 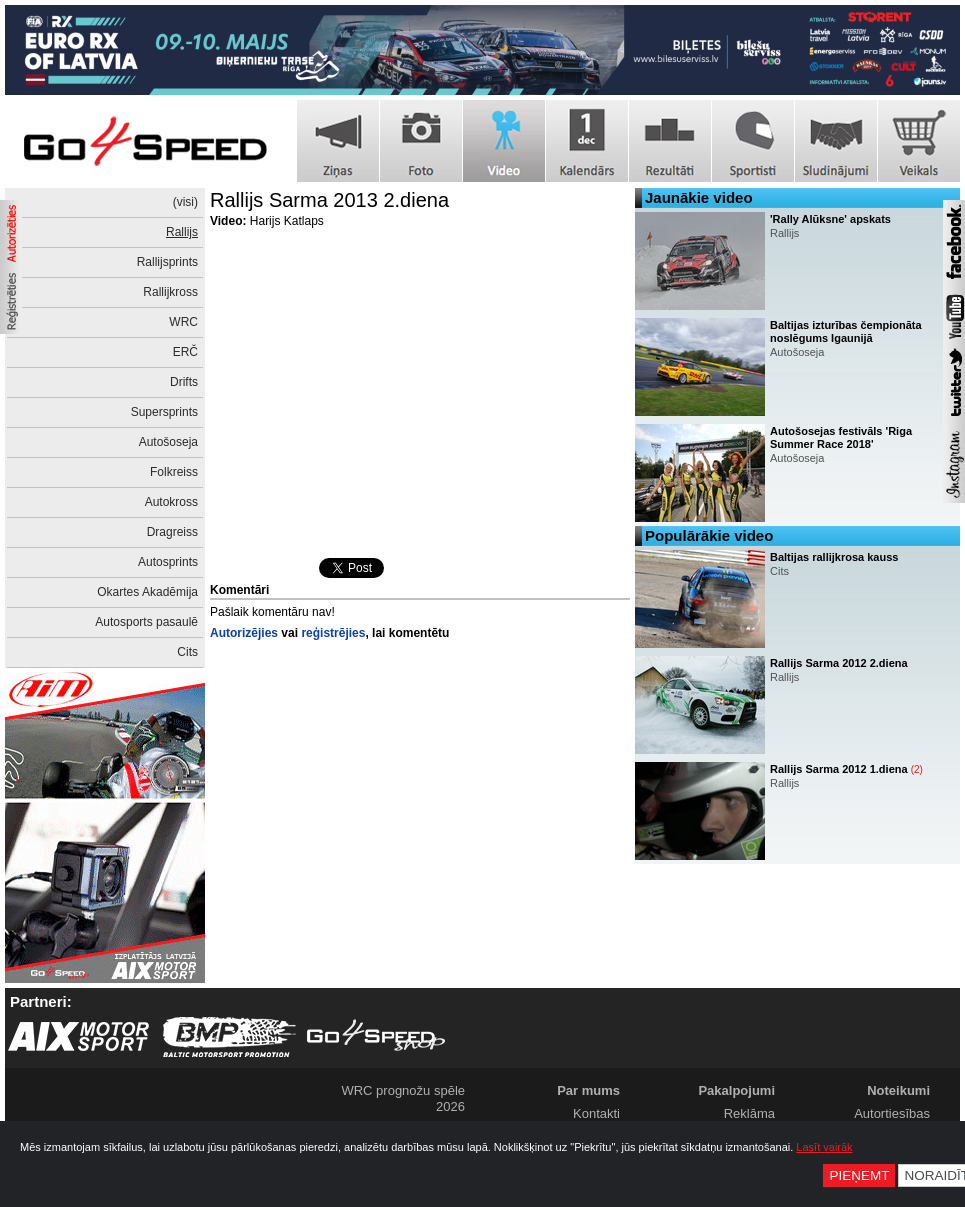 I want to click on Reklāma, so click(x=749, y=1113).